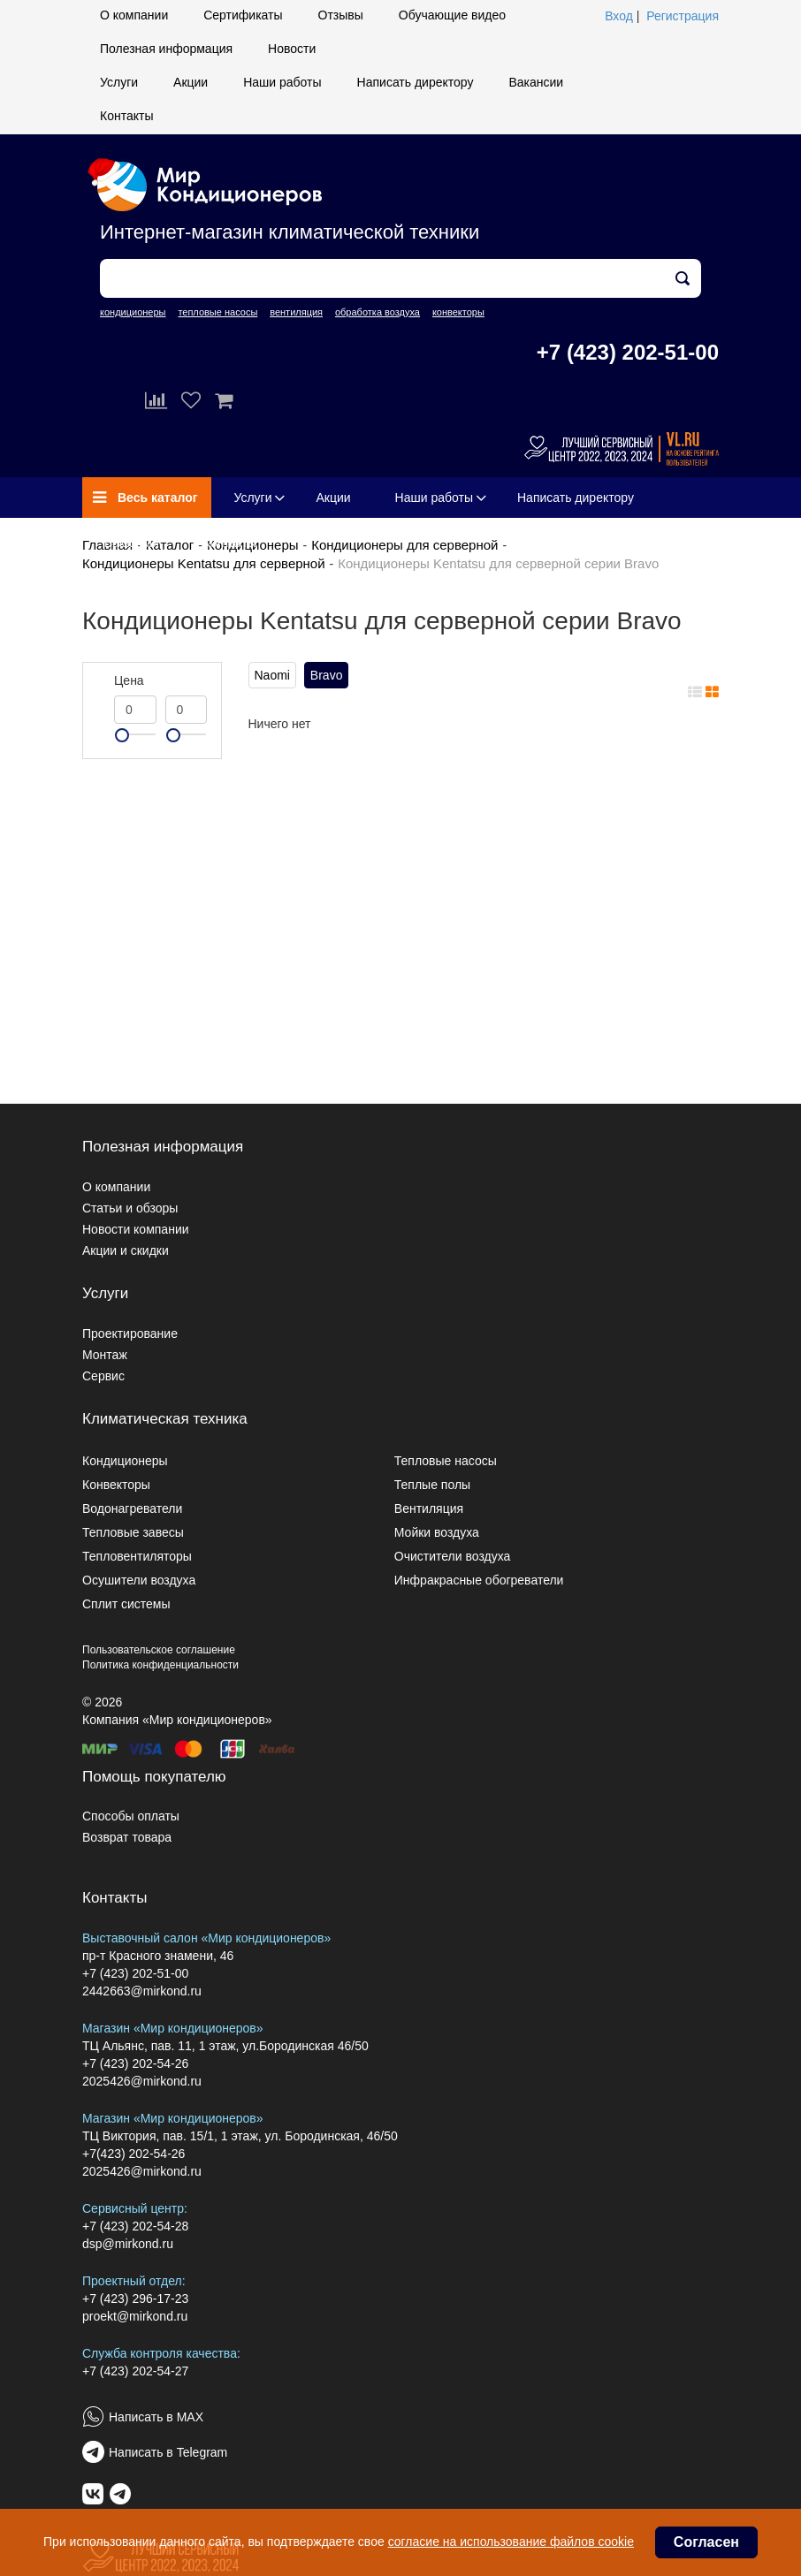  I want to click on Акции, so click(190, 82).